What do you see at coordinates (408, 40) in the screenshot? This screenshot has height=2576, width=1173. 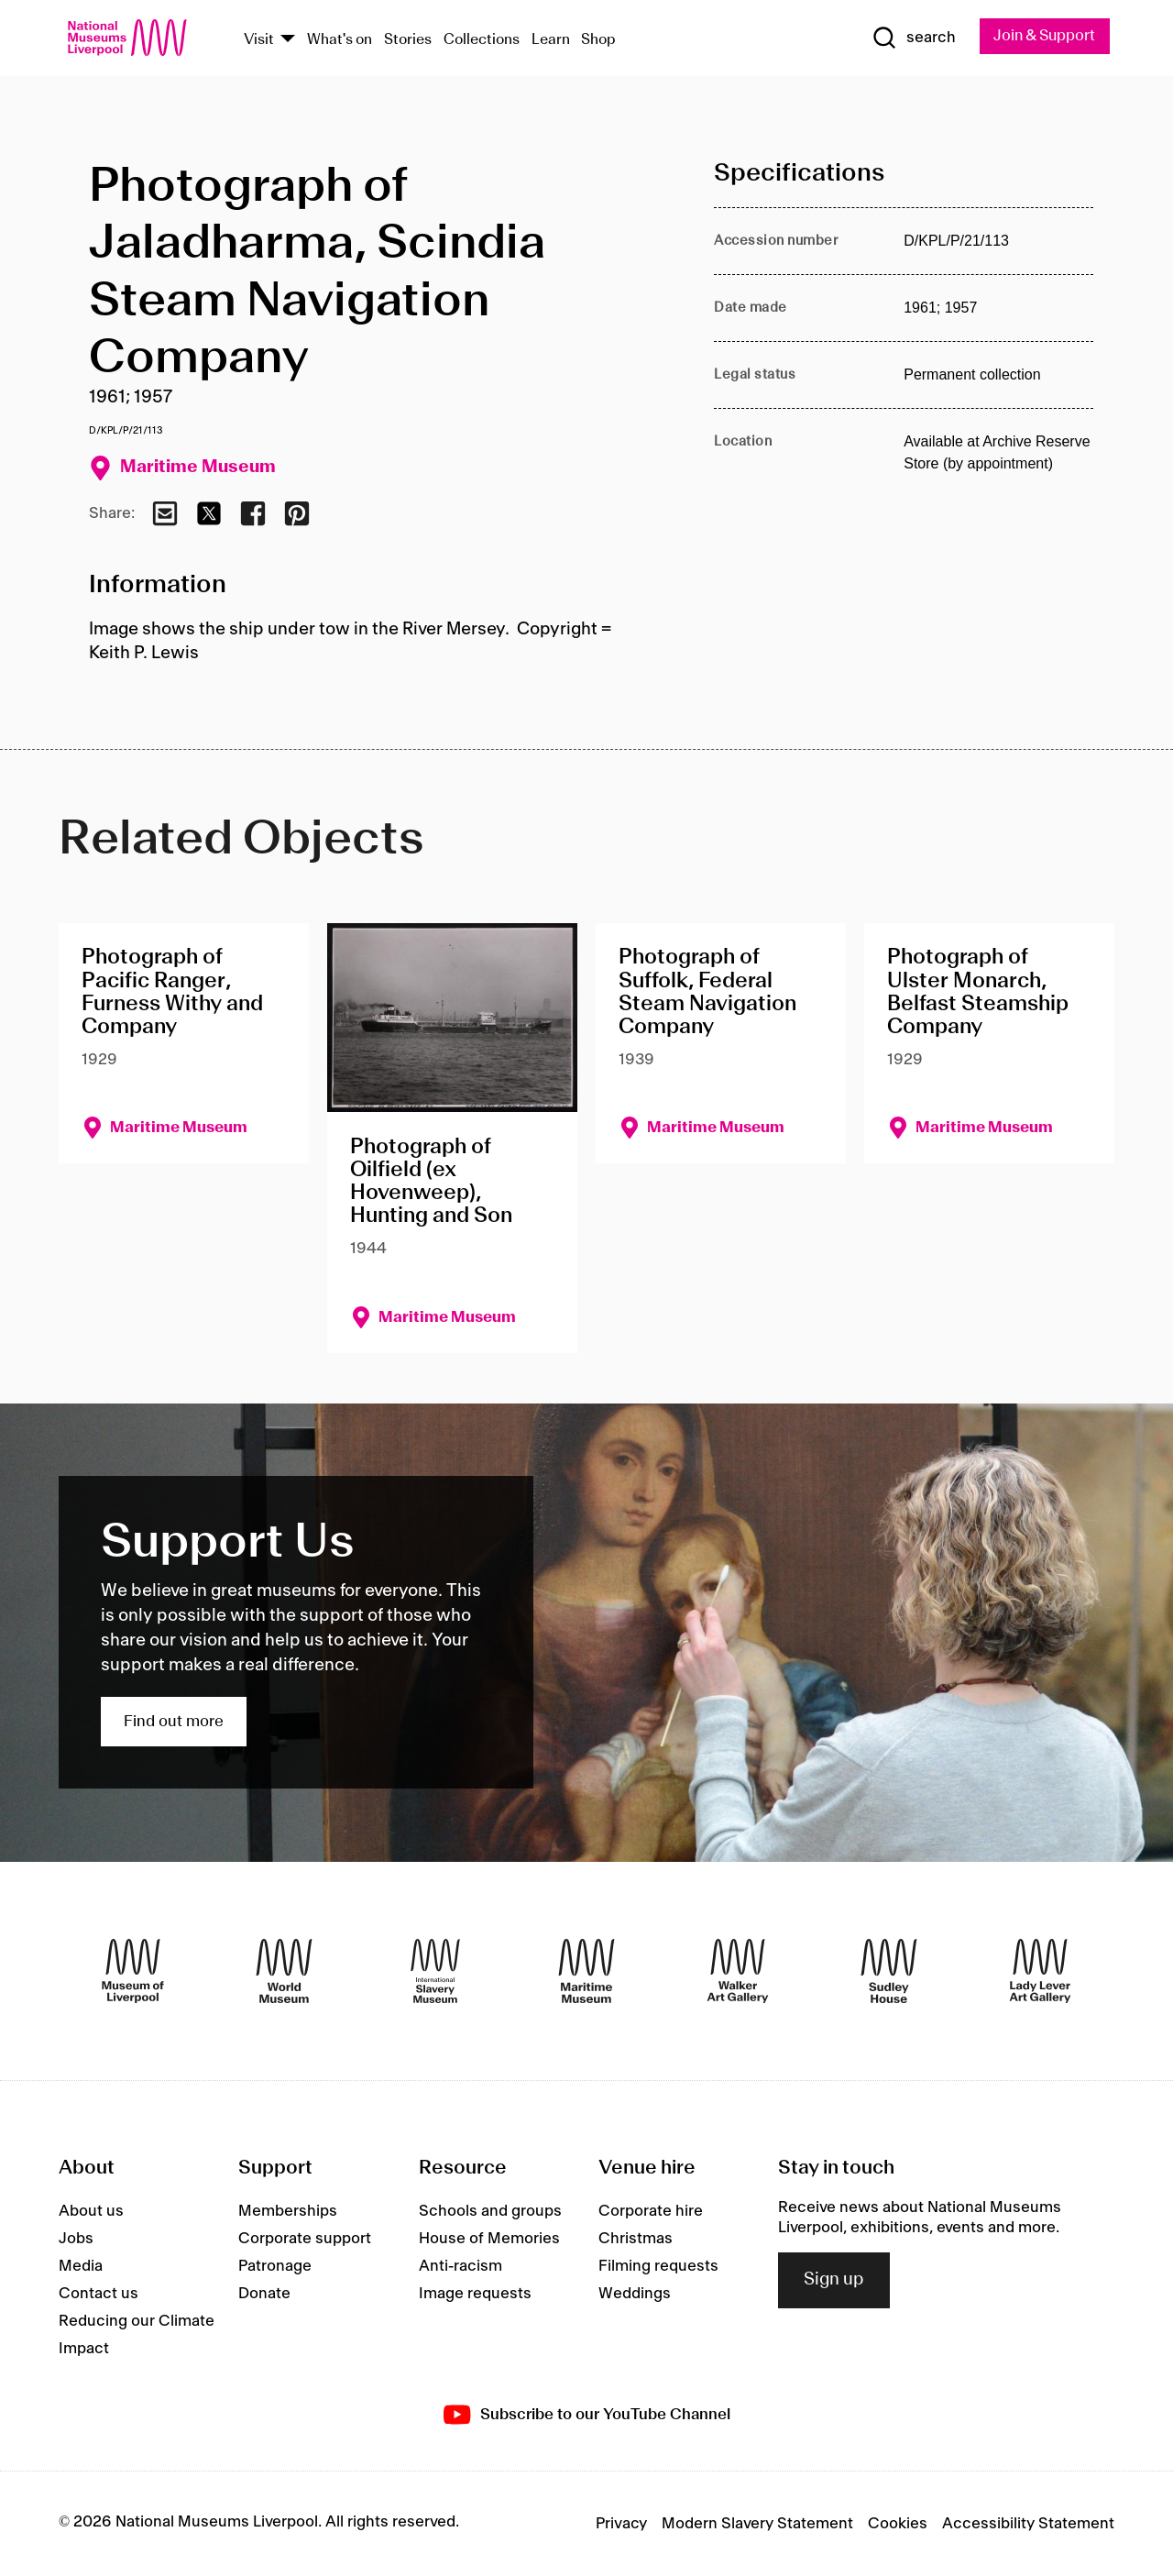 I see `Stories` at bounding box center [408, 40].